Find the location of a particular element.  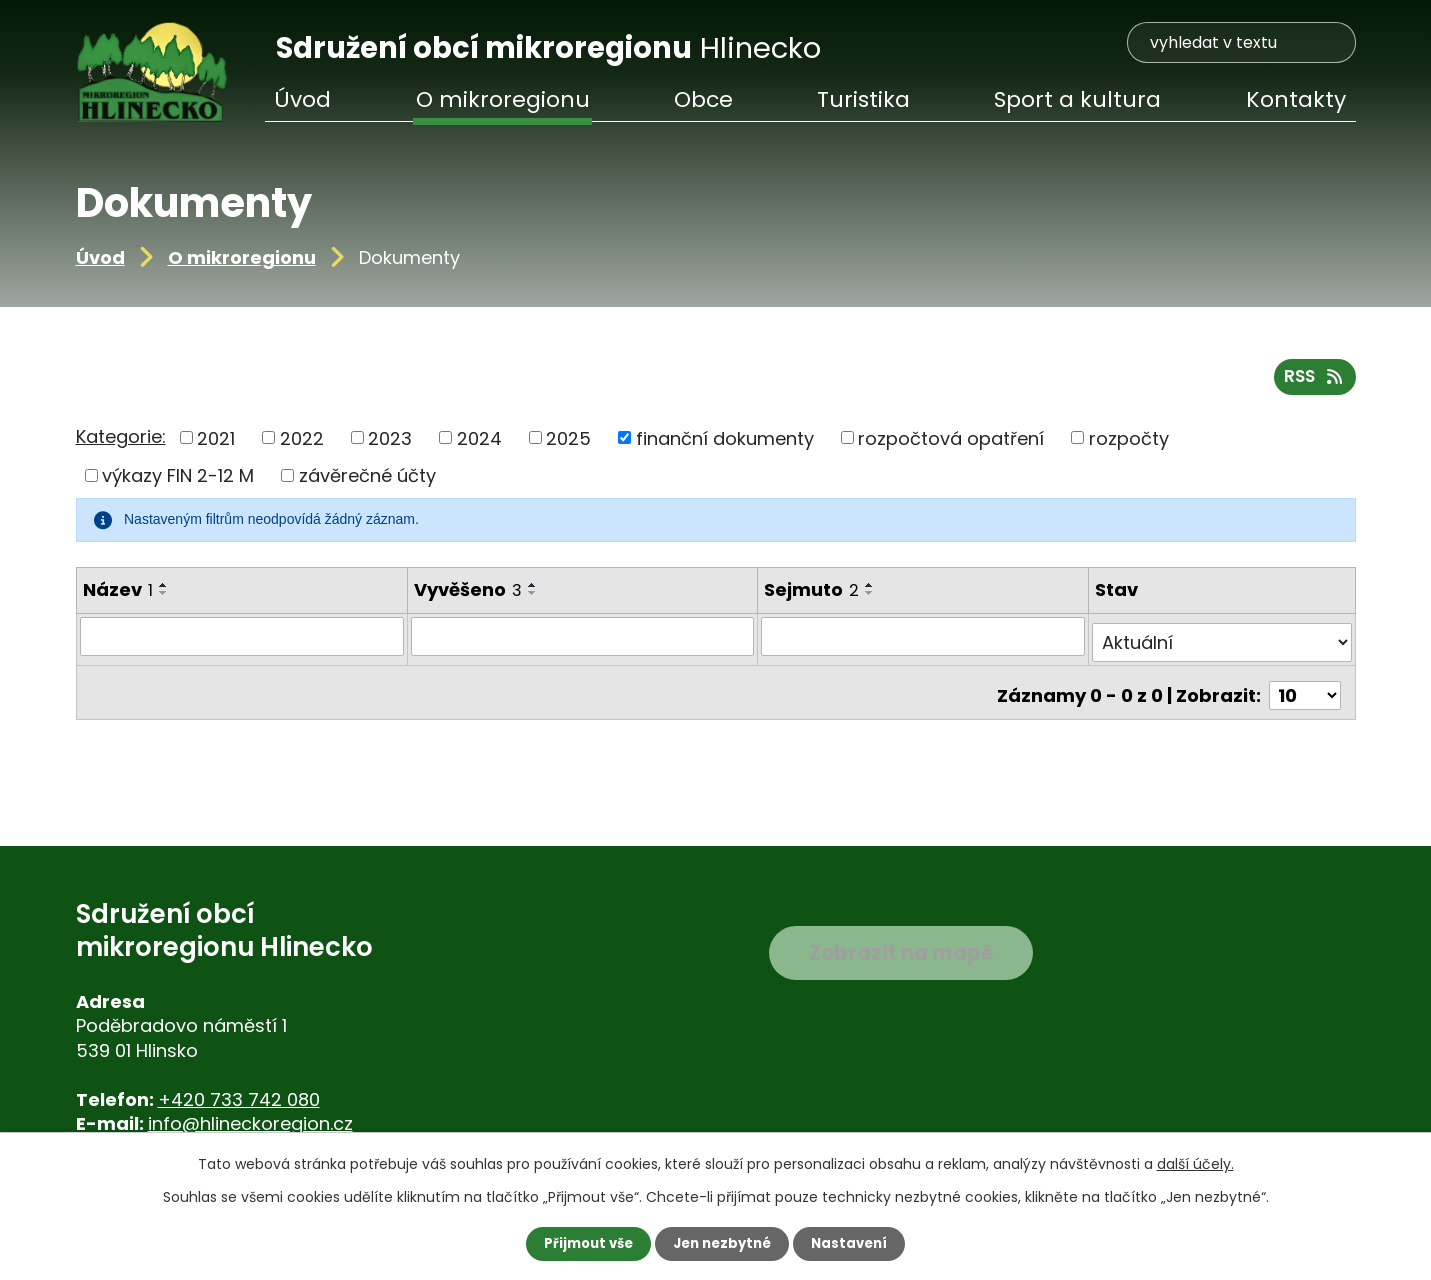

Kategorie: is located at coordinates (121, 442).